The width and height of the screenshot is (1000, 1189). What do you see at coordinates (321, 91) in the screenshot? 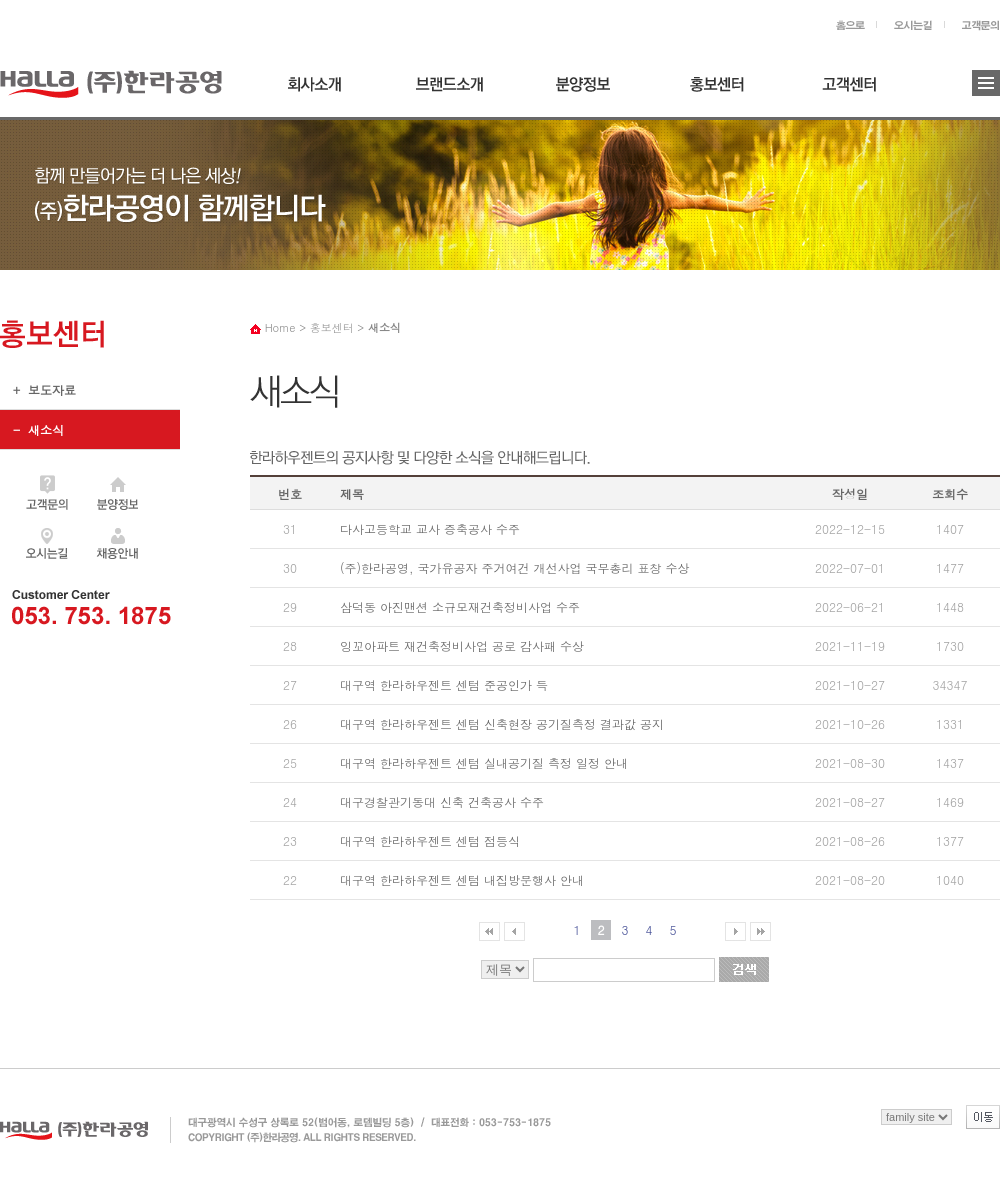
I see `회사소개` at bounding box center [321, 91].